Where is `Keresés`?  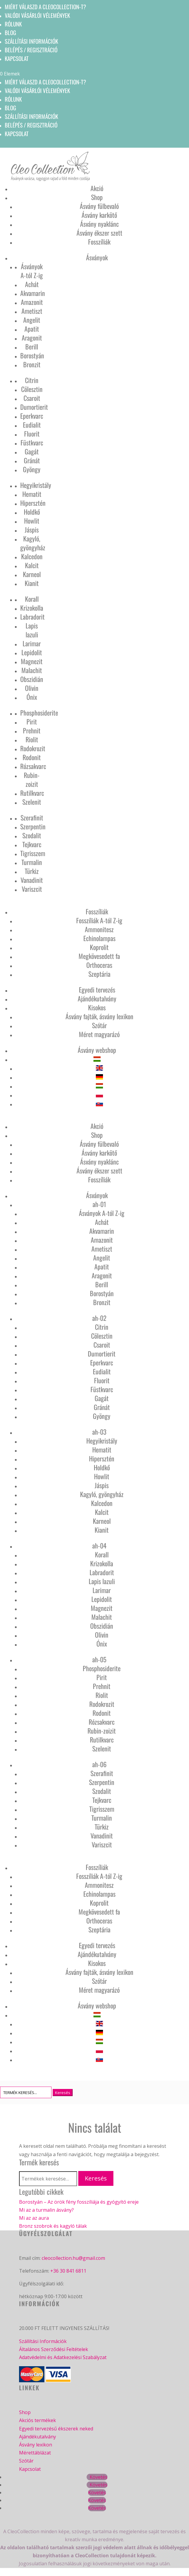 Keresés is located at coordinates (96, 2178).